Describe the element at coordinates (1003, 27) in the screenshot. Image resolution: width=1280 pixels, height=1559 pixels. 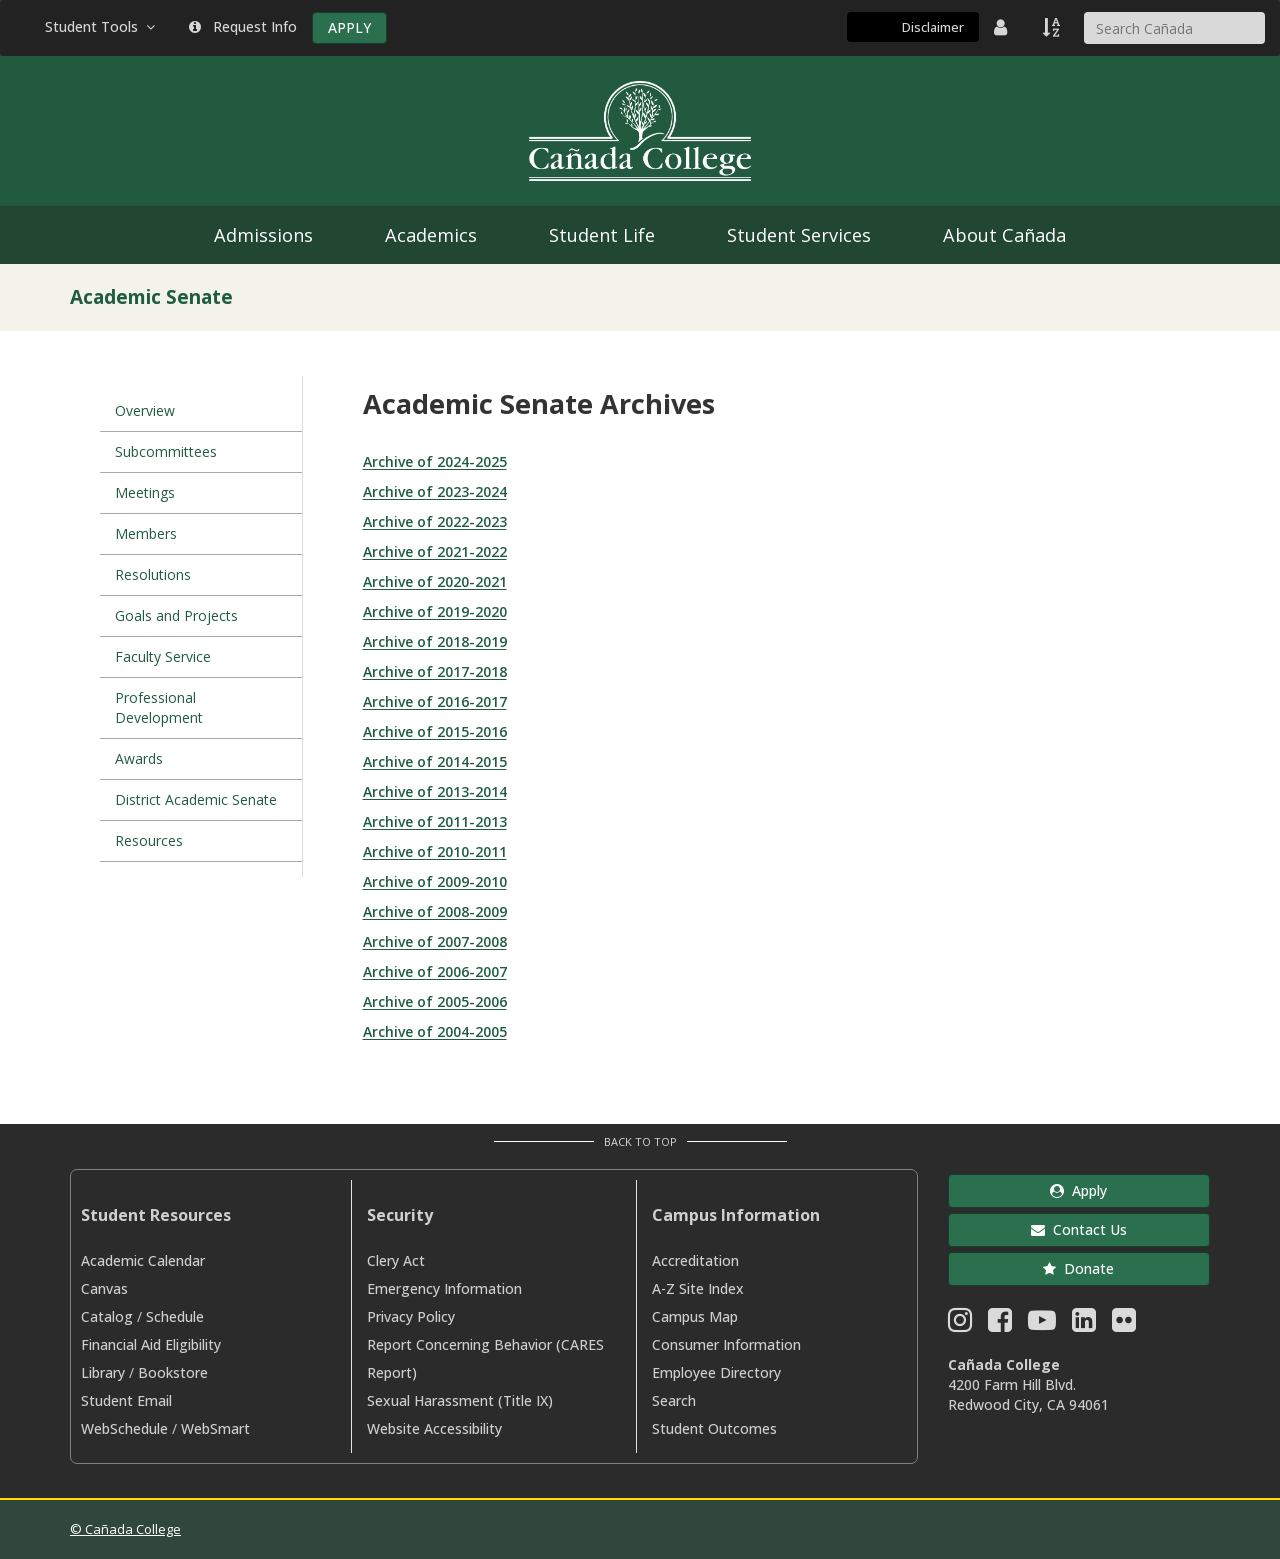
I see `[District Directory]` at that location.